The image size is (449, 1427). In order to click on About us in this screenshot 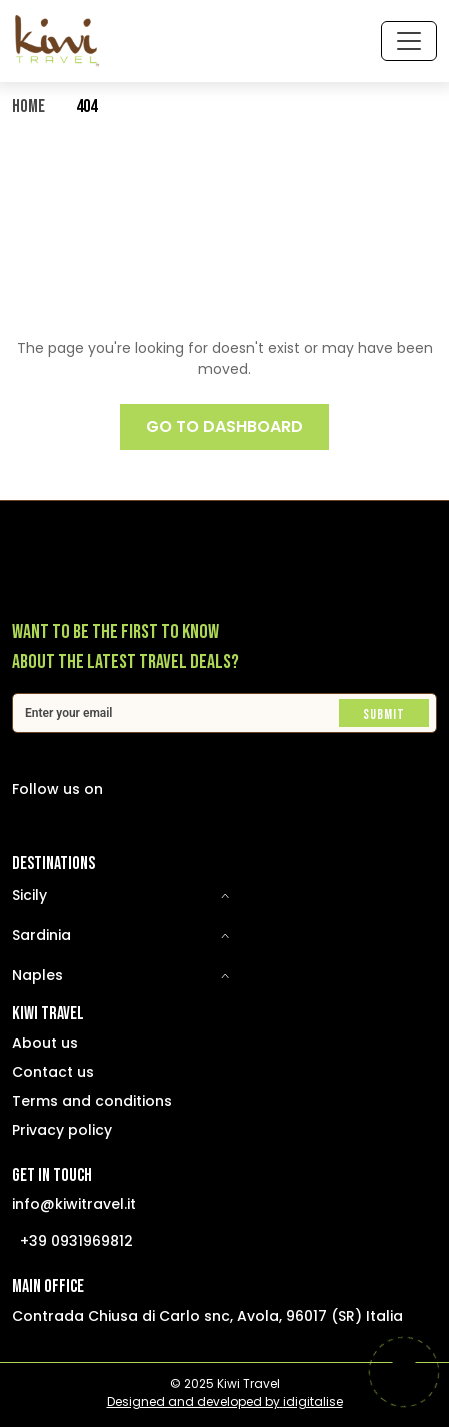, I will do `click(45, 1043)`.